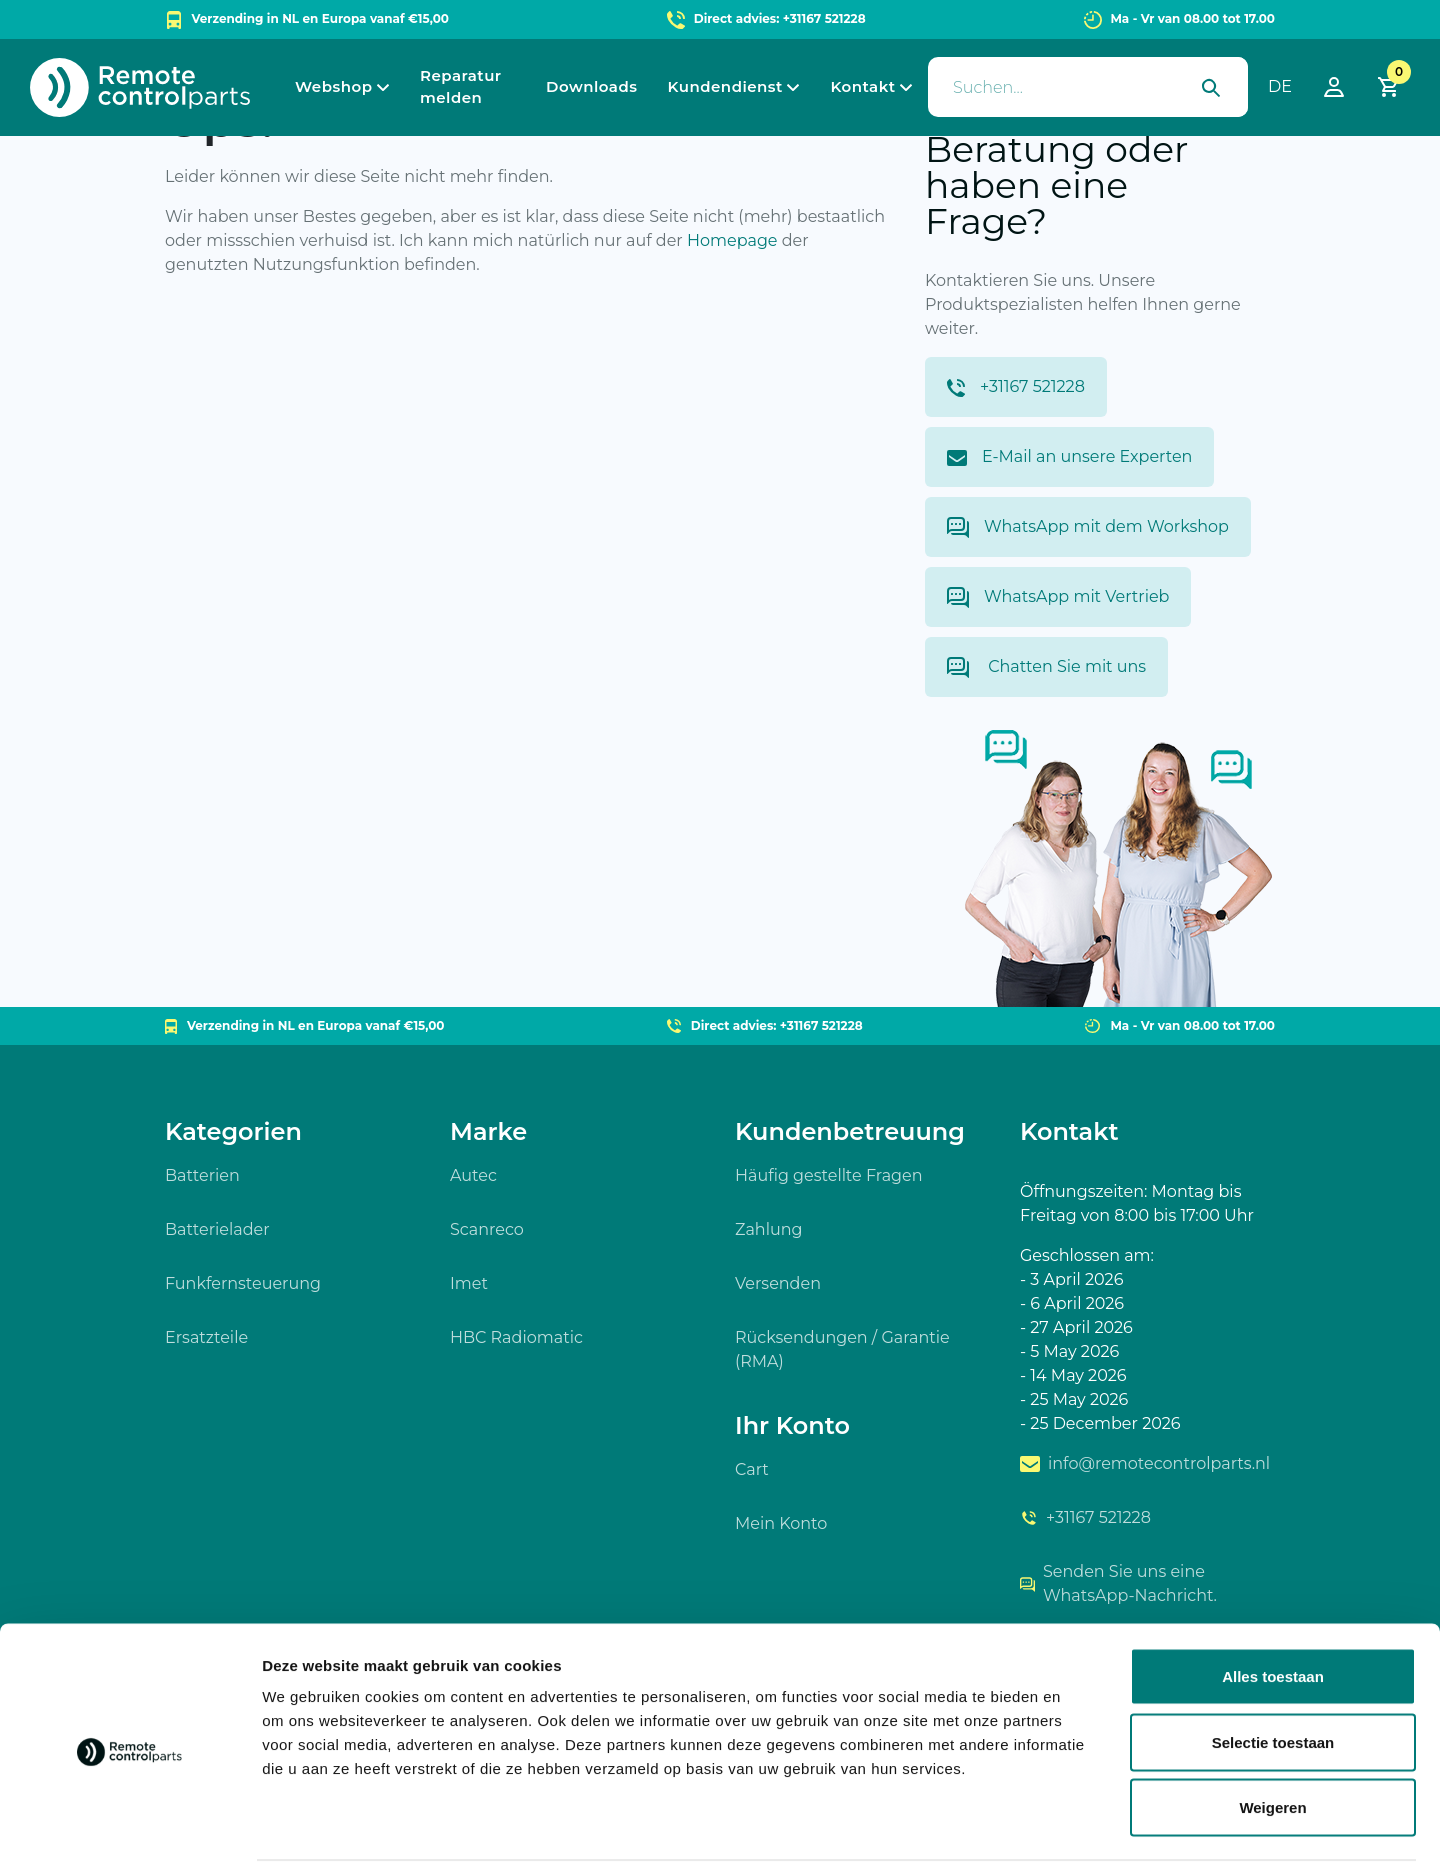 The height and width of the screenshot is (1873, 1440). I want to click on Funkfernsteuerung, so click(243, 1283).